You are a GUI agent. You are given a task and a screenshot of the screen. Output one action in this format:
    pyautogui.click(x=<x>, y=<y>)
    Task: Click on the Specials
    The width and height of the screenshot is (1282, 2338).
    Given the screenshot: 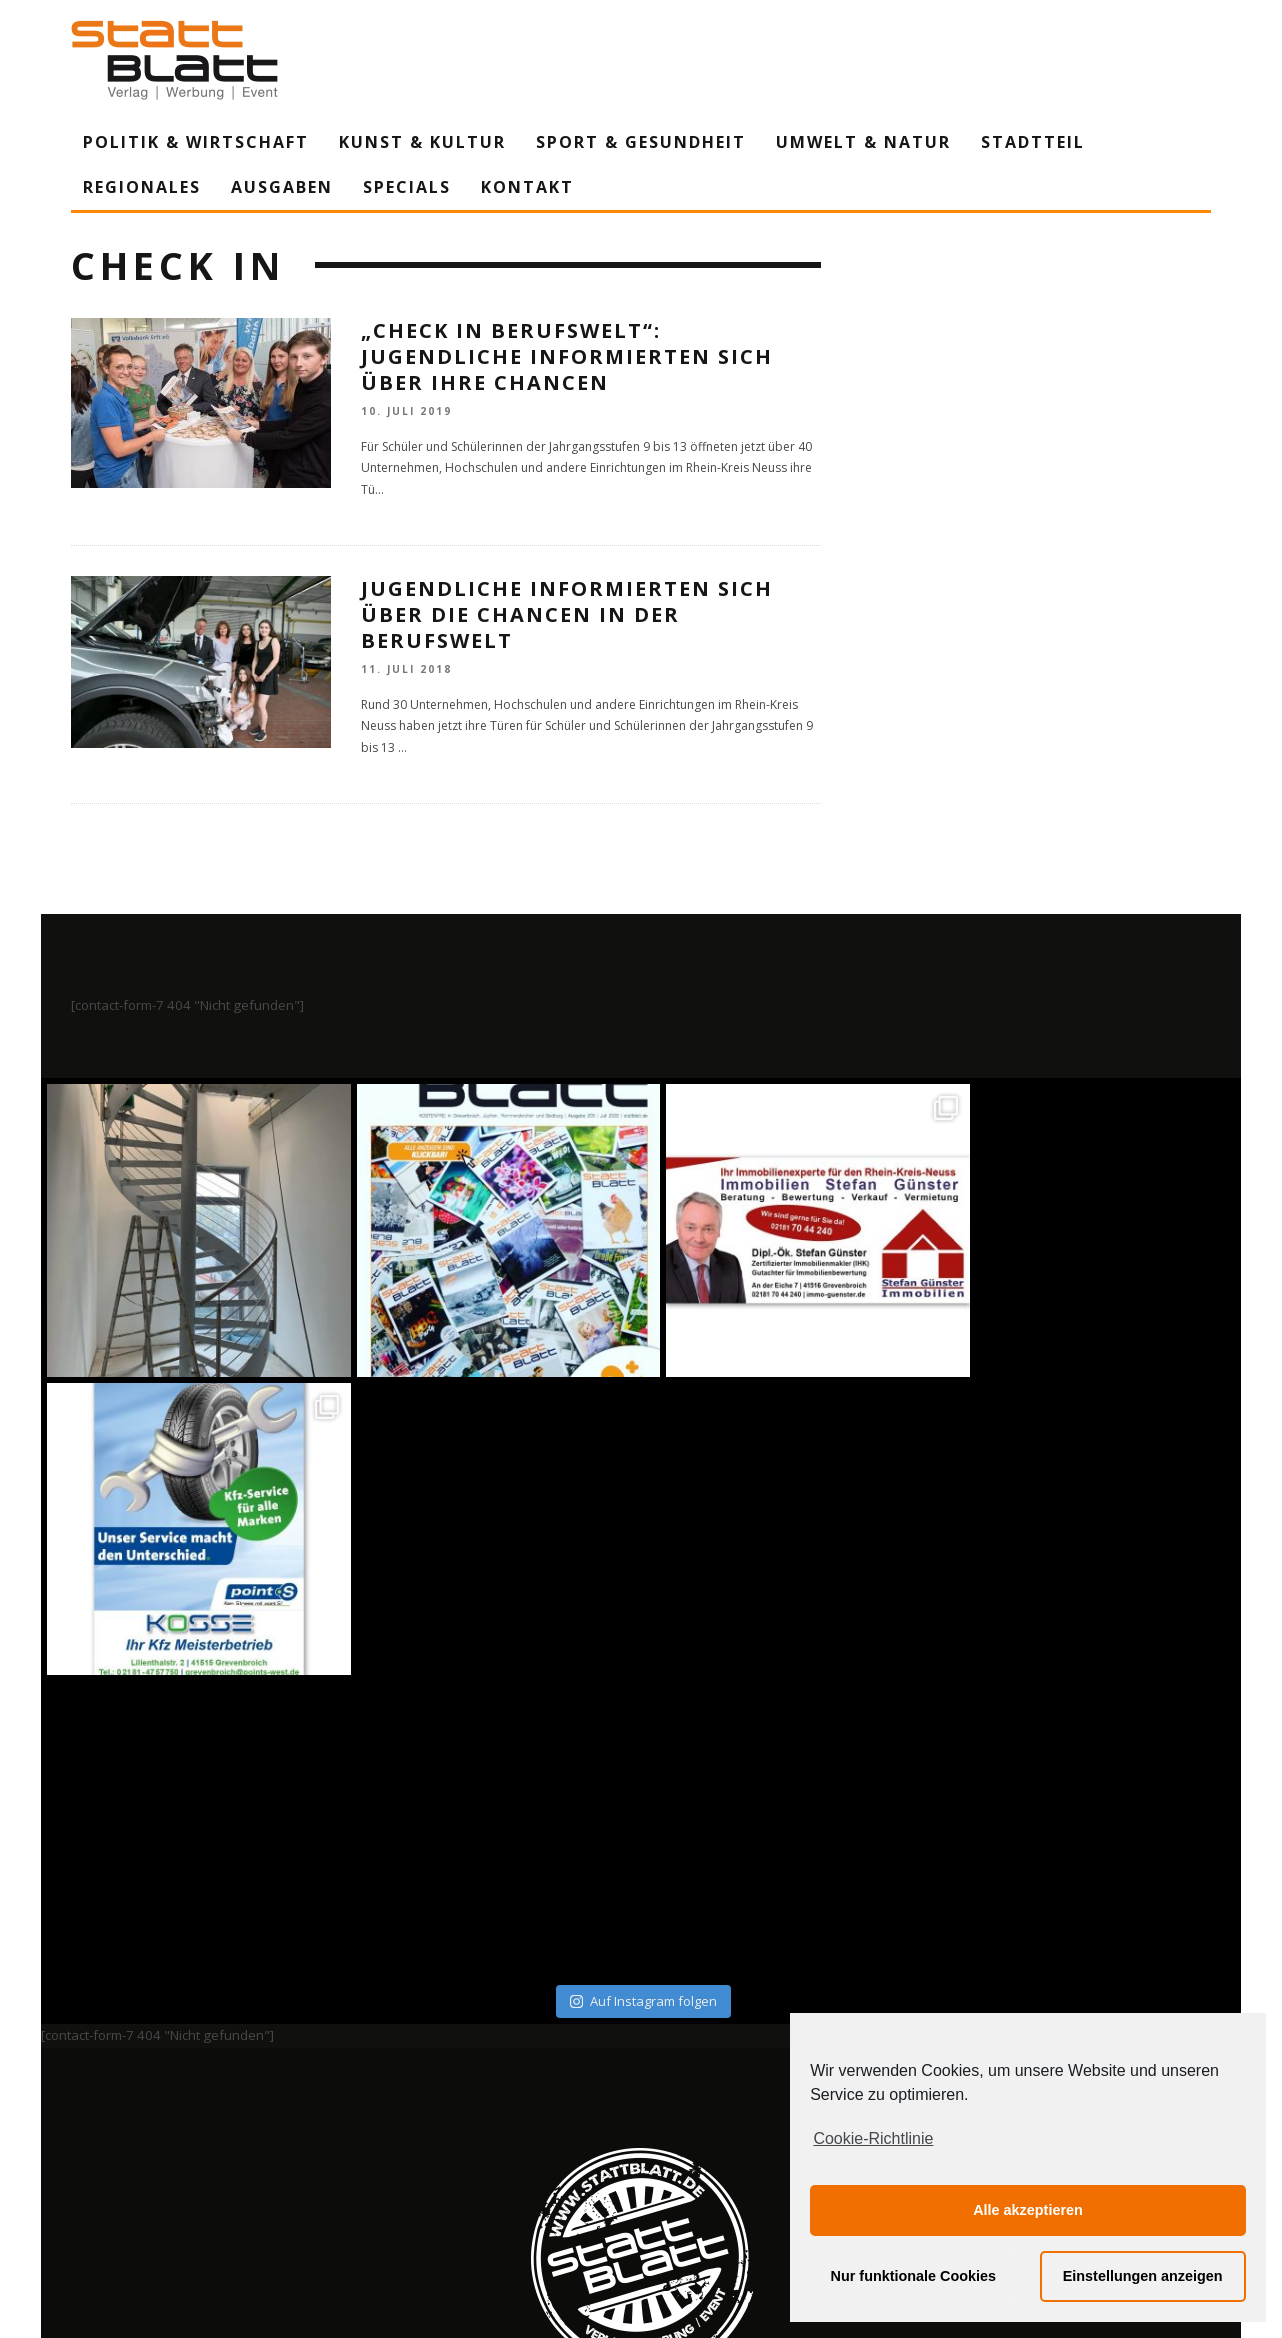 What is the action you would take?
    pyautogui.click(x=407, y=187)
    